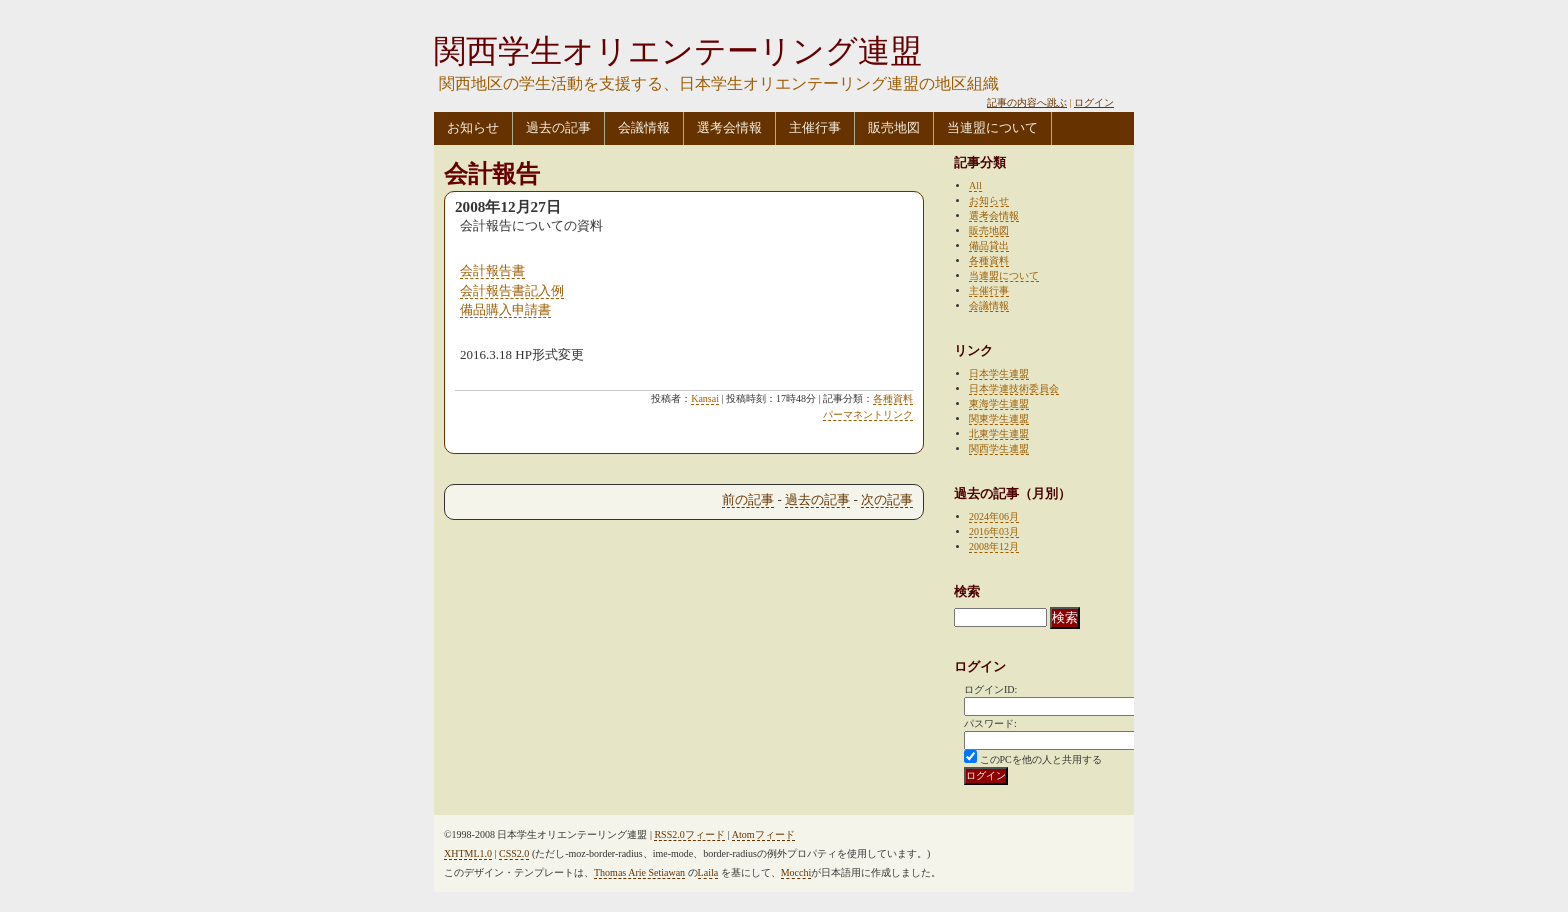 This screenshot has width=1568, height=912. I want to click on パスワード:, so click(990, 723).